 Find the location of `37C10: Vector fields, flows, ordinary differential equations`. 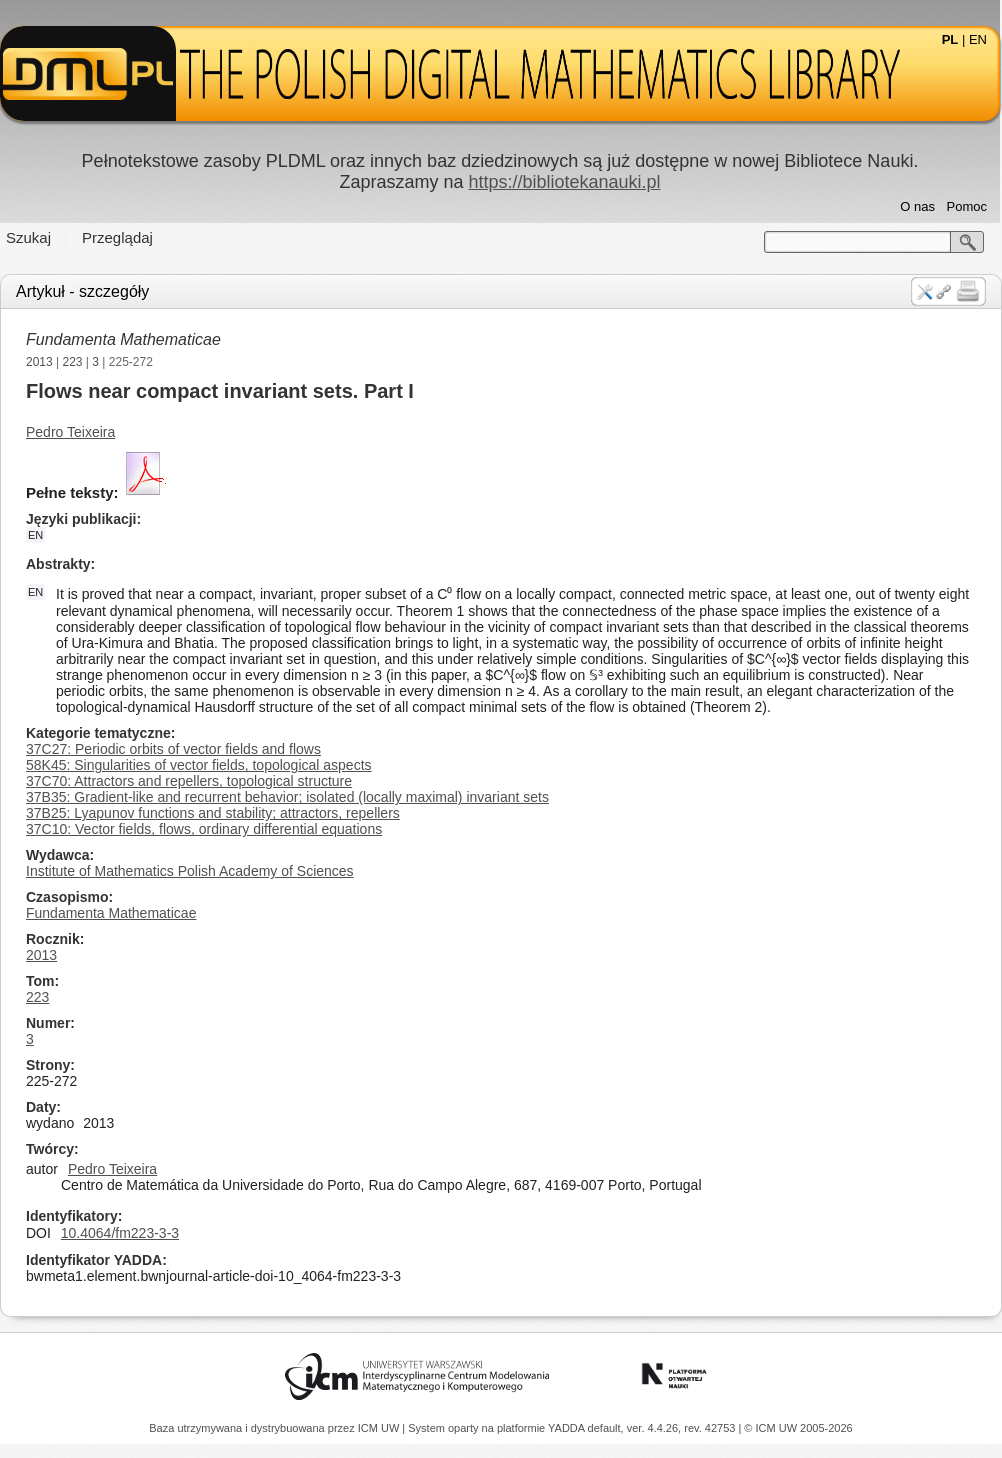

37C10: Vector fields, flows, ordinary differential equations is located at coordinates (204, 829).